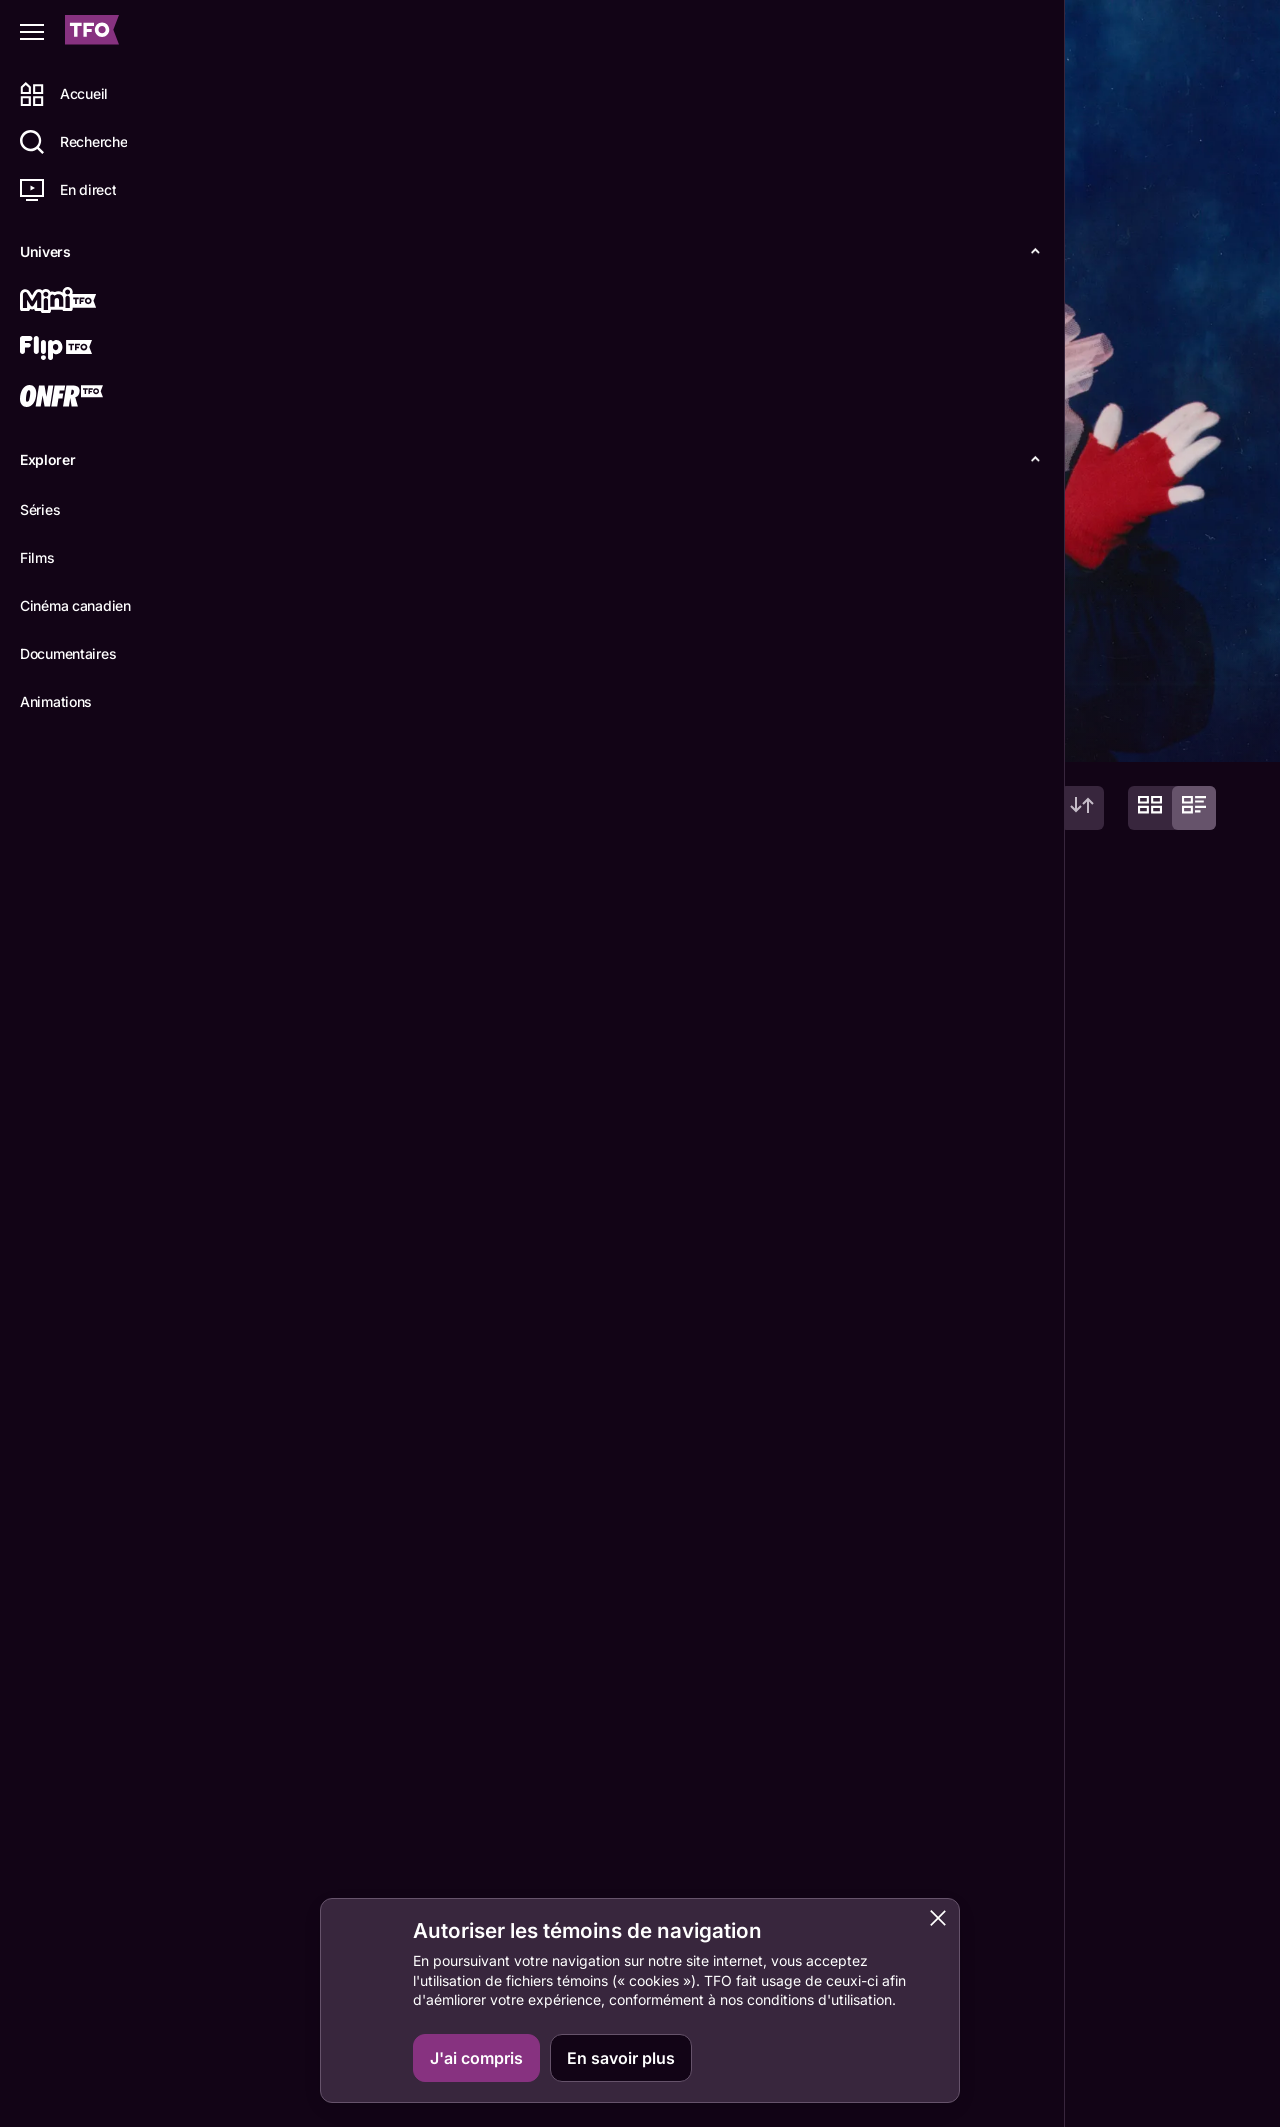 The width and height of the screenshot is (1280, 2127). I want to click on Confidentialité, so click(1171, 2094).